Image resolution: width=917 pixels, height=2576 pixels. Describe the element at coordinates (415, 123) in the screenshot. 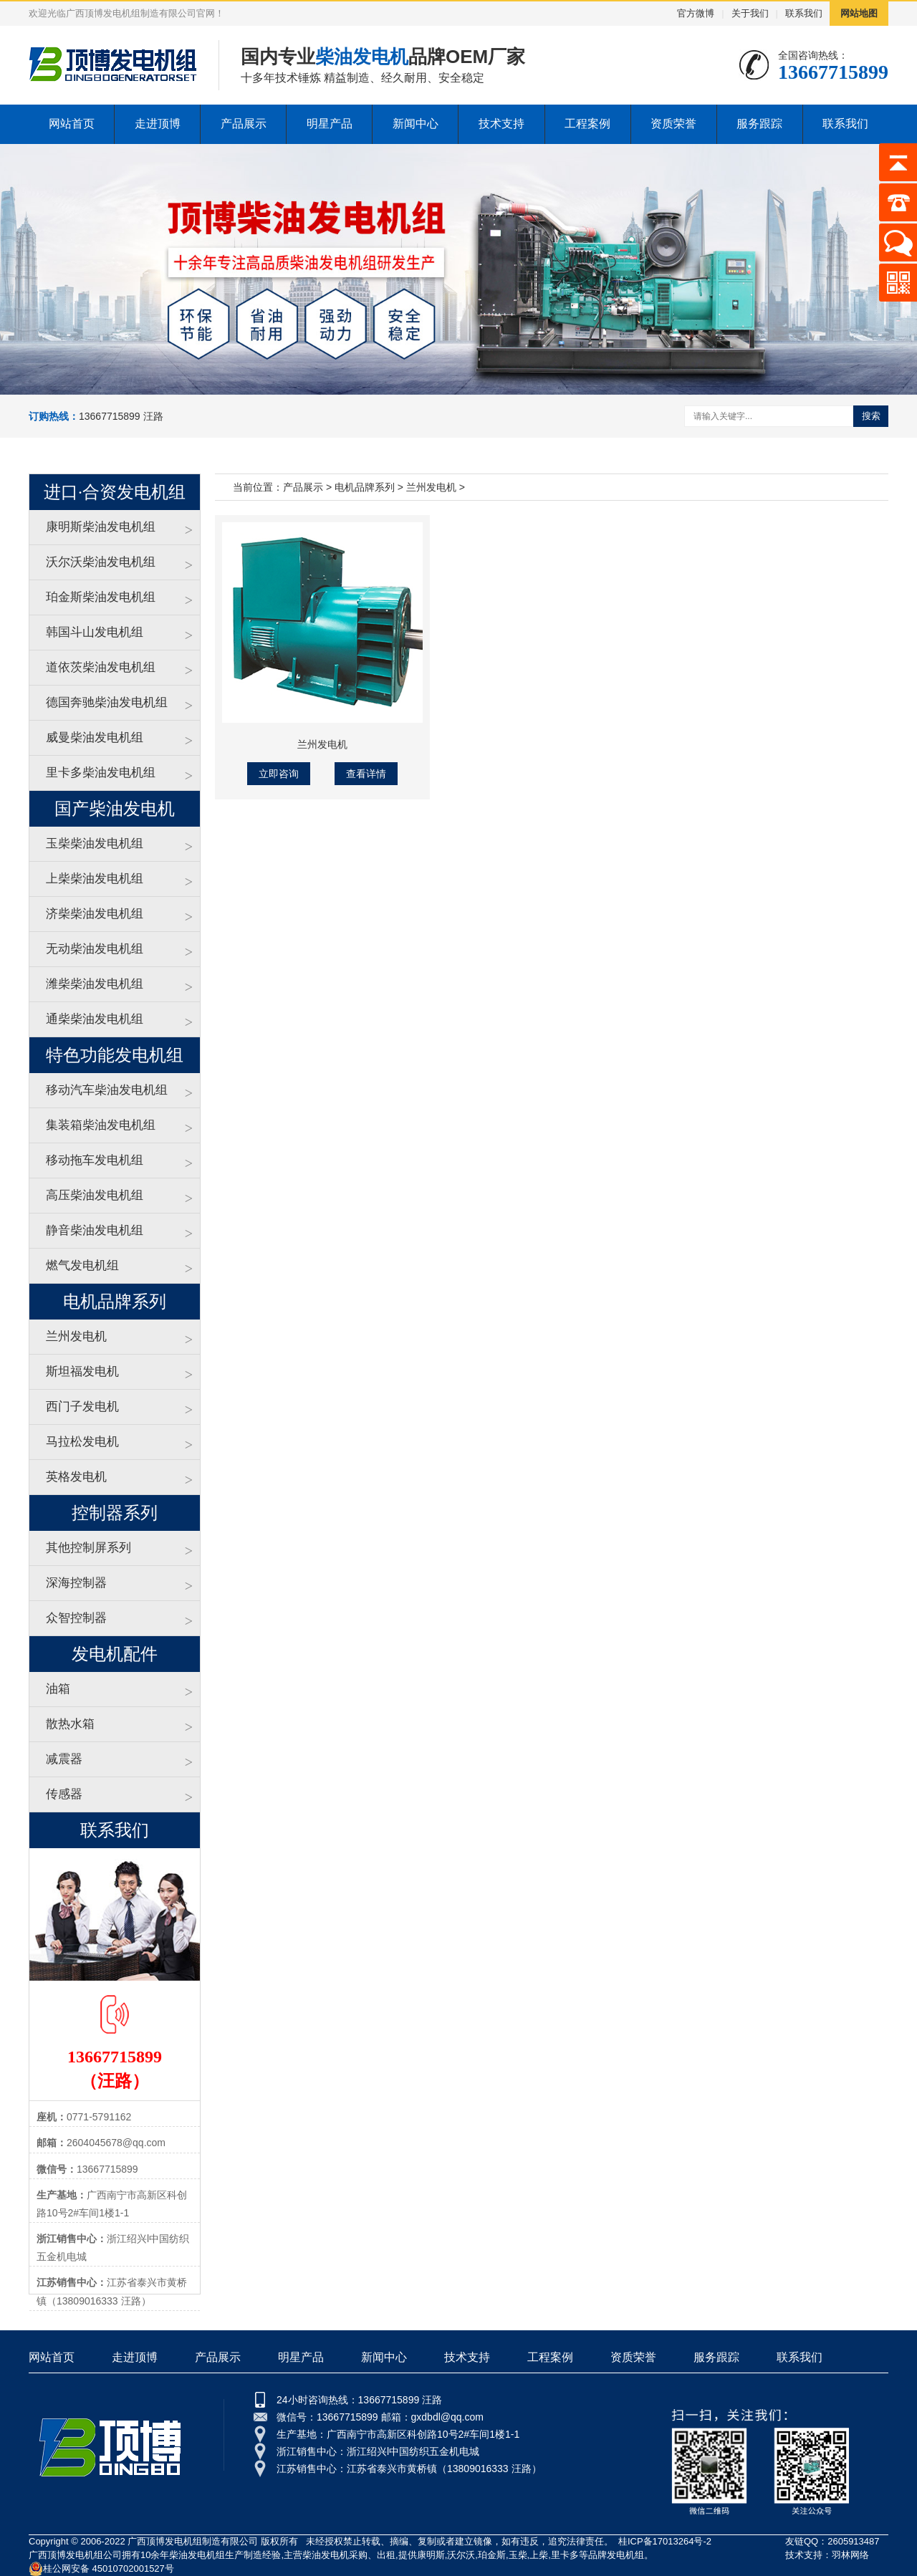

I see `新闻中心` at that location.